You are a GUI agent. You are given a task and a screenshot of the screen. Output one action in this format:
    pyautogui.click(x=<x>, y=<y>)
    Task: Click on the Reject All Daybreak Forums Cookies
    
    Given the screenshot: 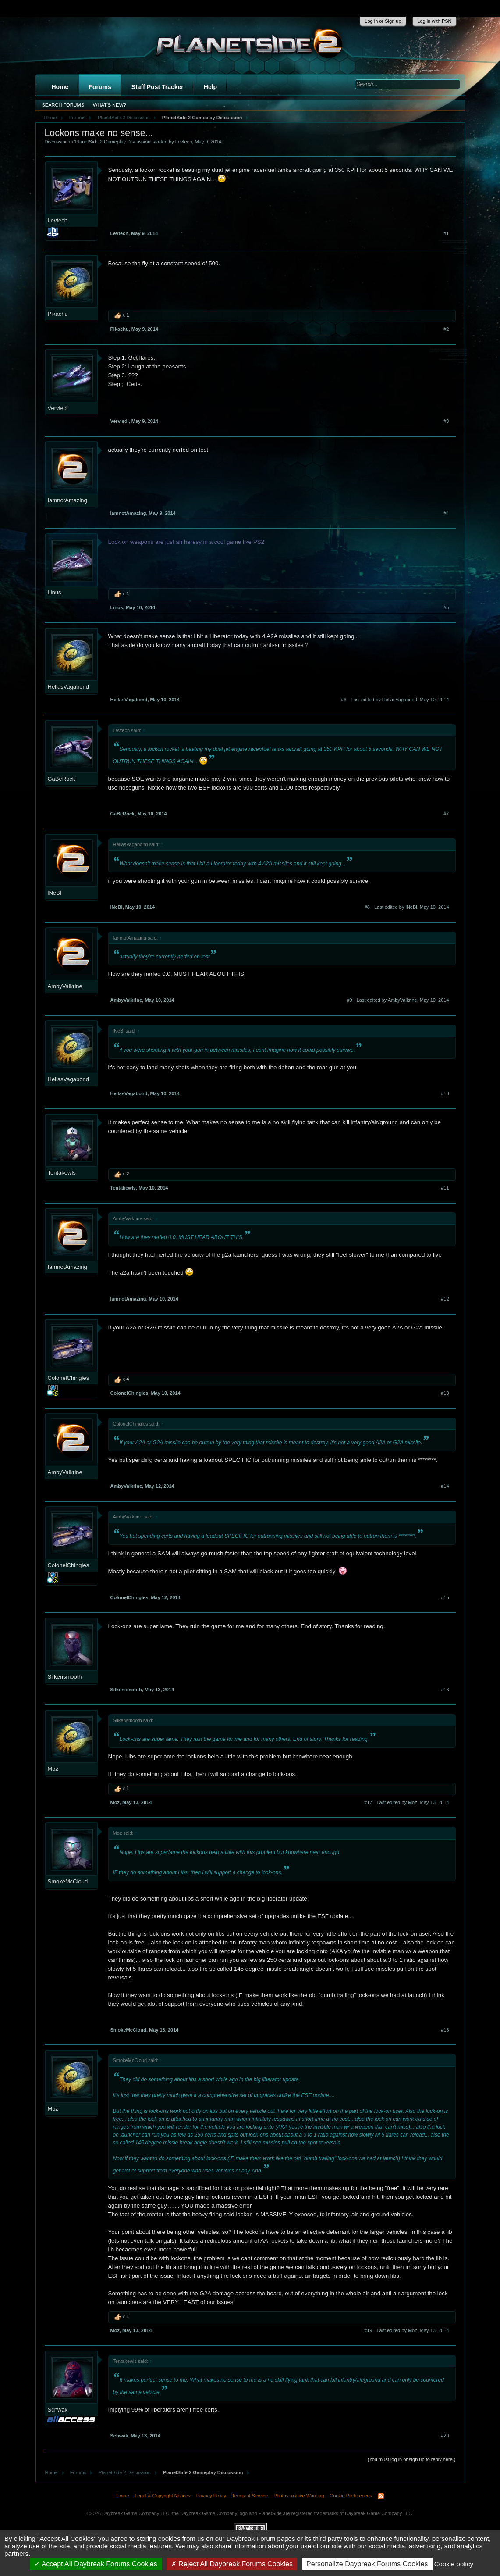 What is the action you would take?
    pyautogui.click(x=232, y=2564)
    